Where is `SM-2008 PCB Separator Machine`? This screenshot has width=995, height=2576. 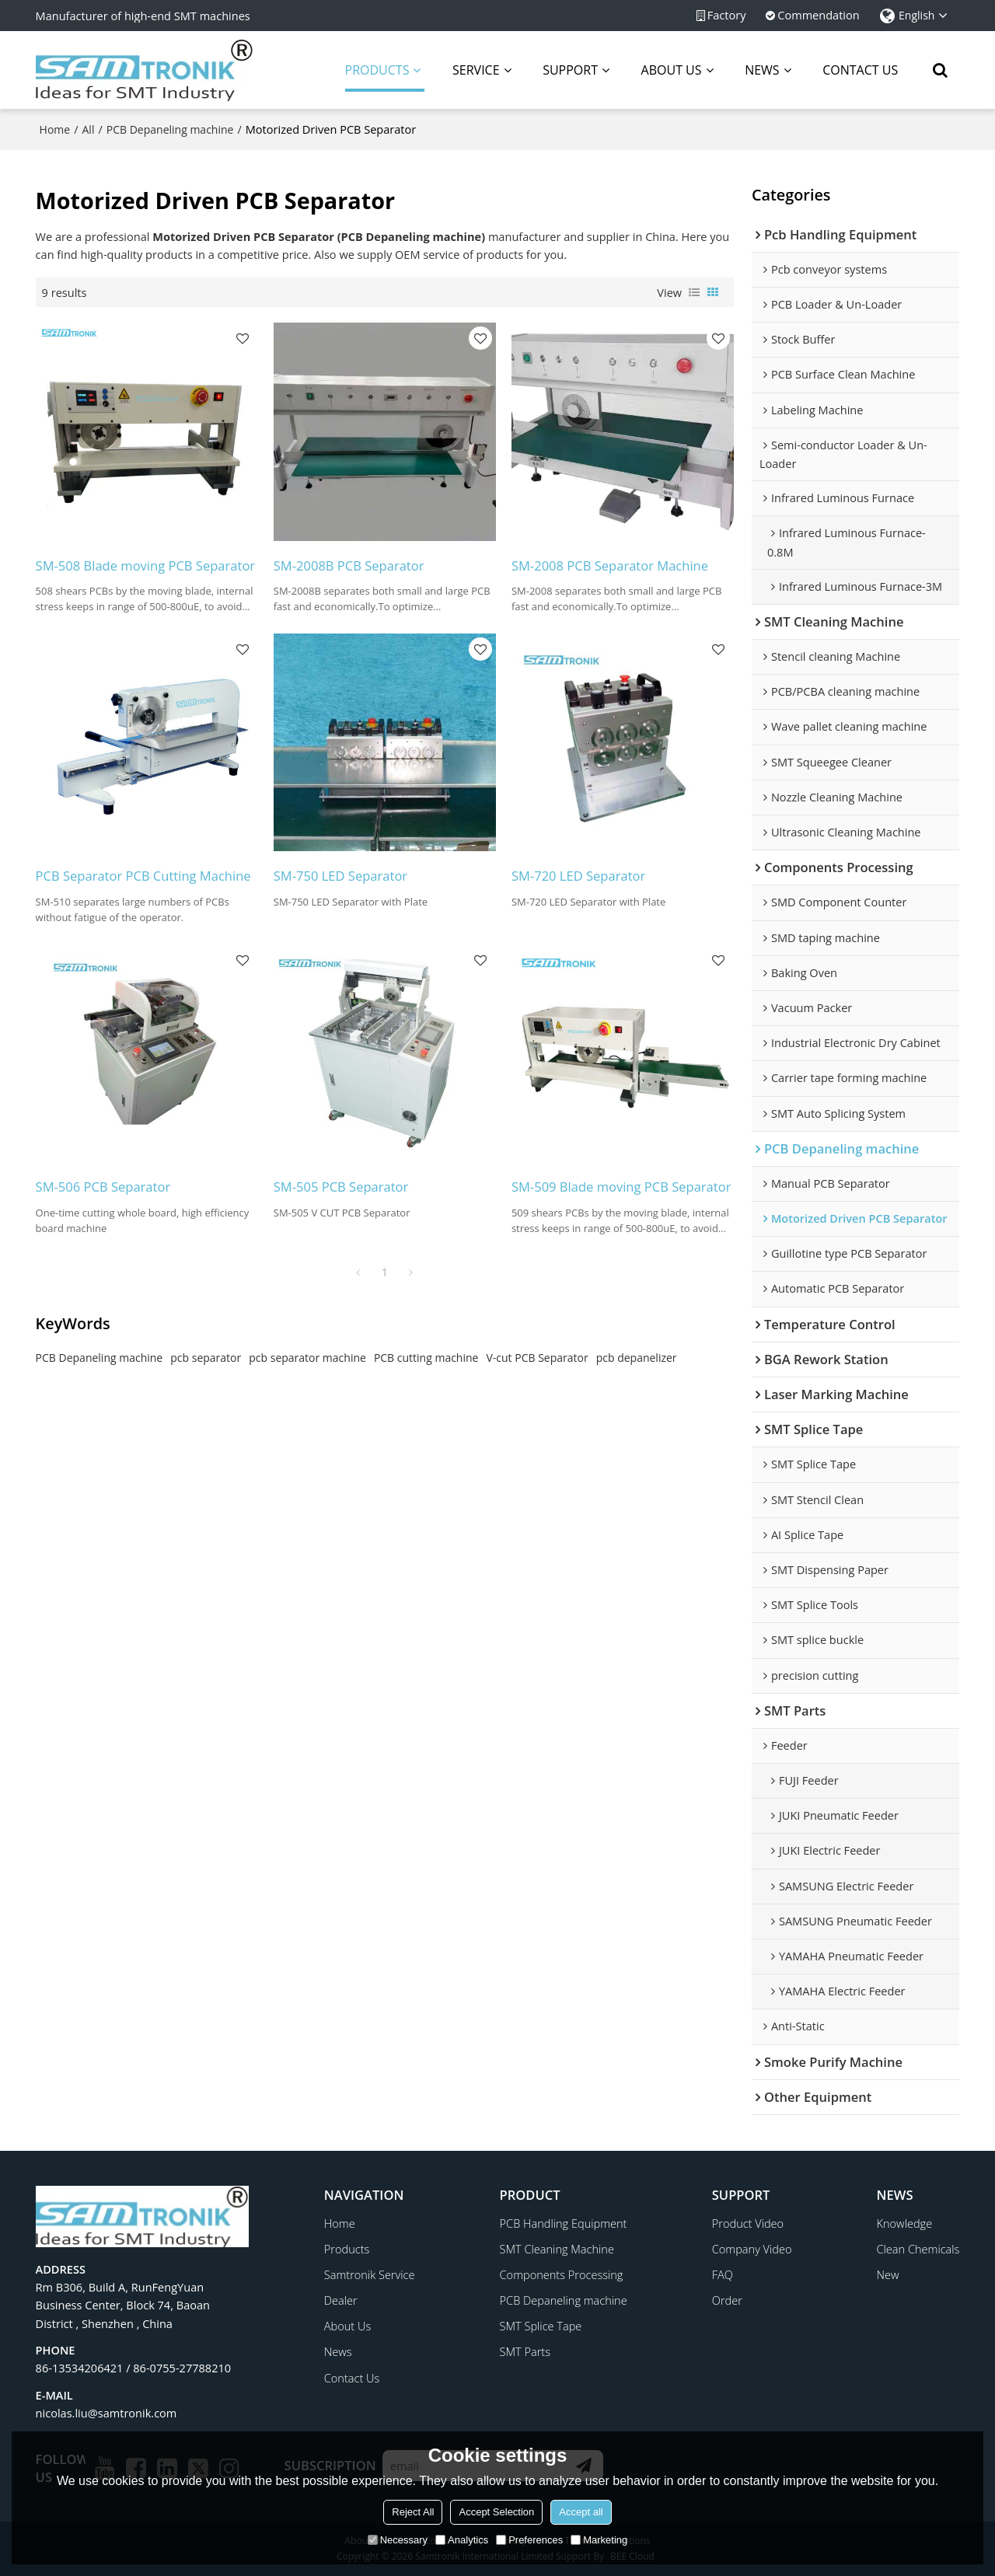
SM-2008 PCB Separator Machine is located at coordinates (609, 565).